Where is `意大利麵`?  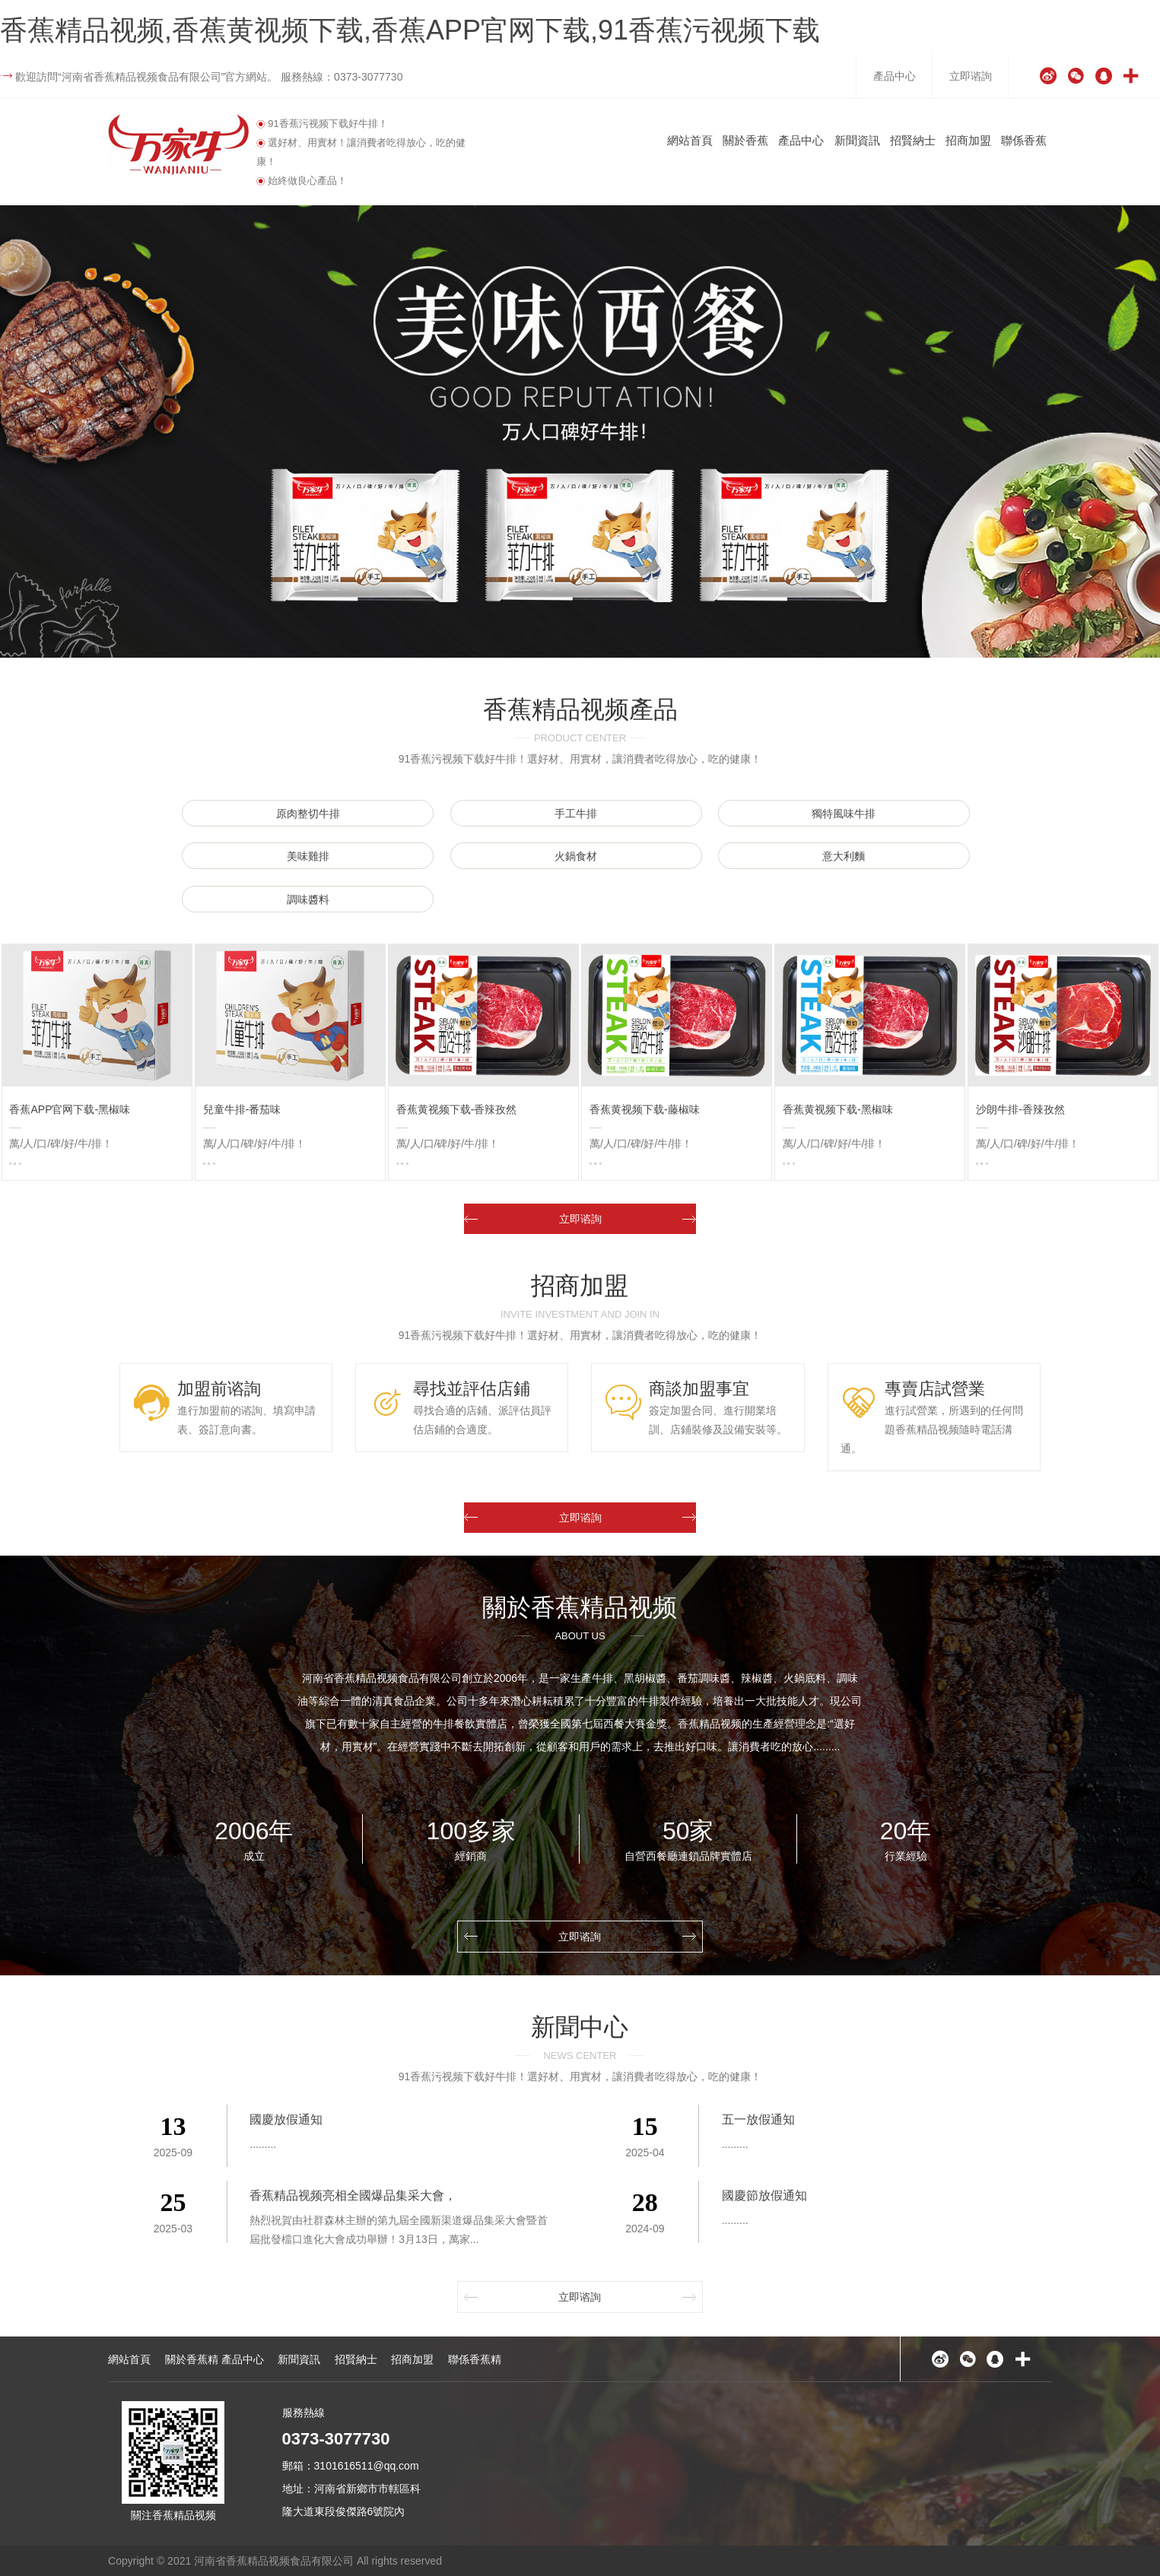 意大利麵 is located at coordinates (843, 856).